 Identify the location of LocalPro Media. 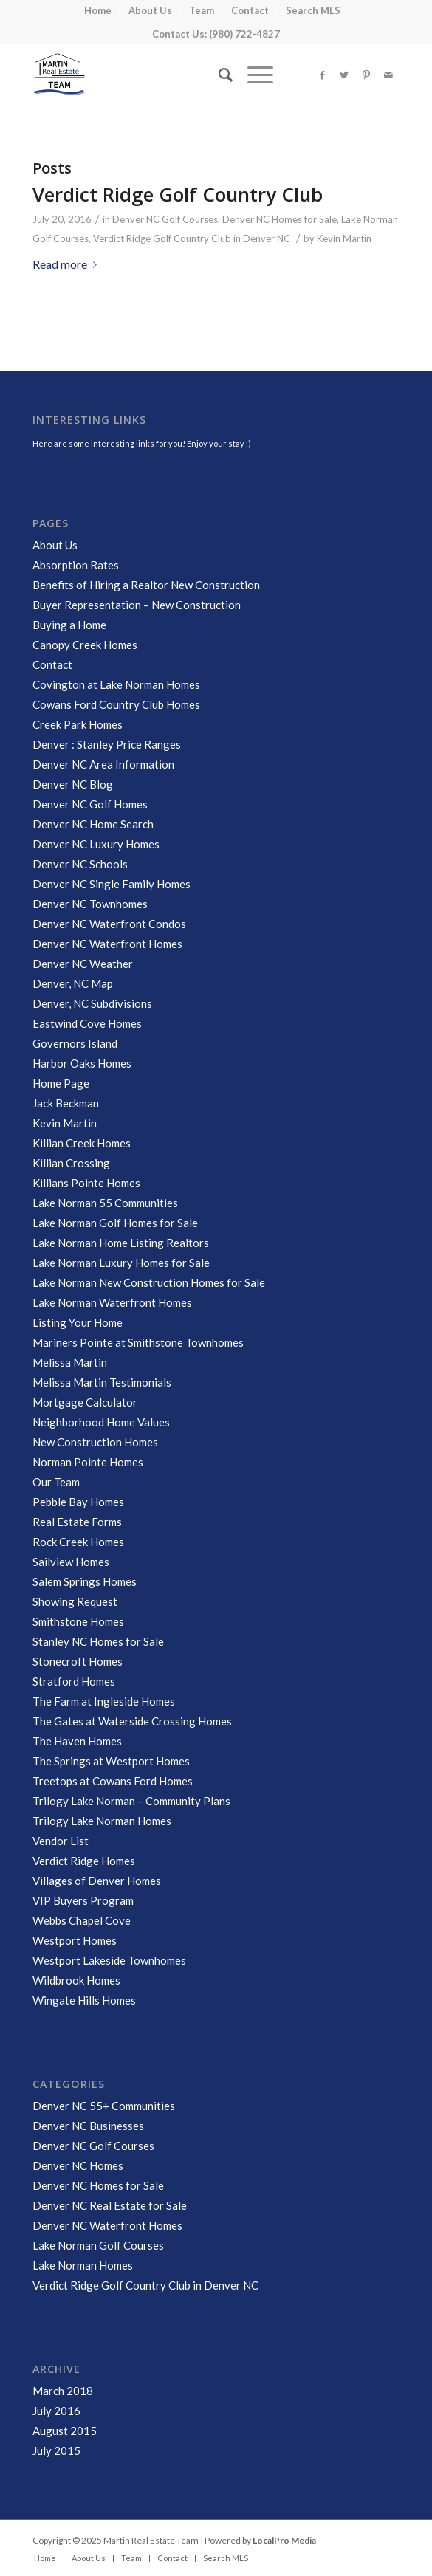
(284, 2540).